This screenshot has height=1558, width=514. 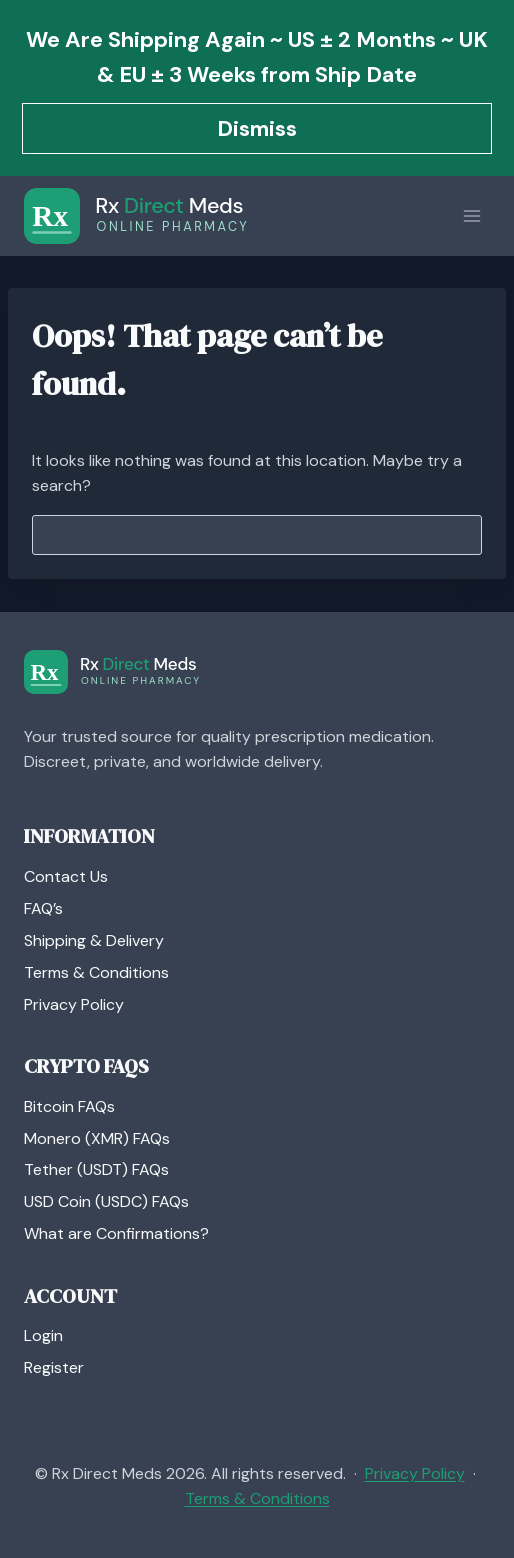 What do you see at coordinates (69, 1106) in the screenshot?
I see `Bitcoin FAQs` at bounding box center [69, 1106].